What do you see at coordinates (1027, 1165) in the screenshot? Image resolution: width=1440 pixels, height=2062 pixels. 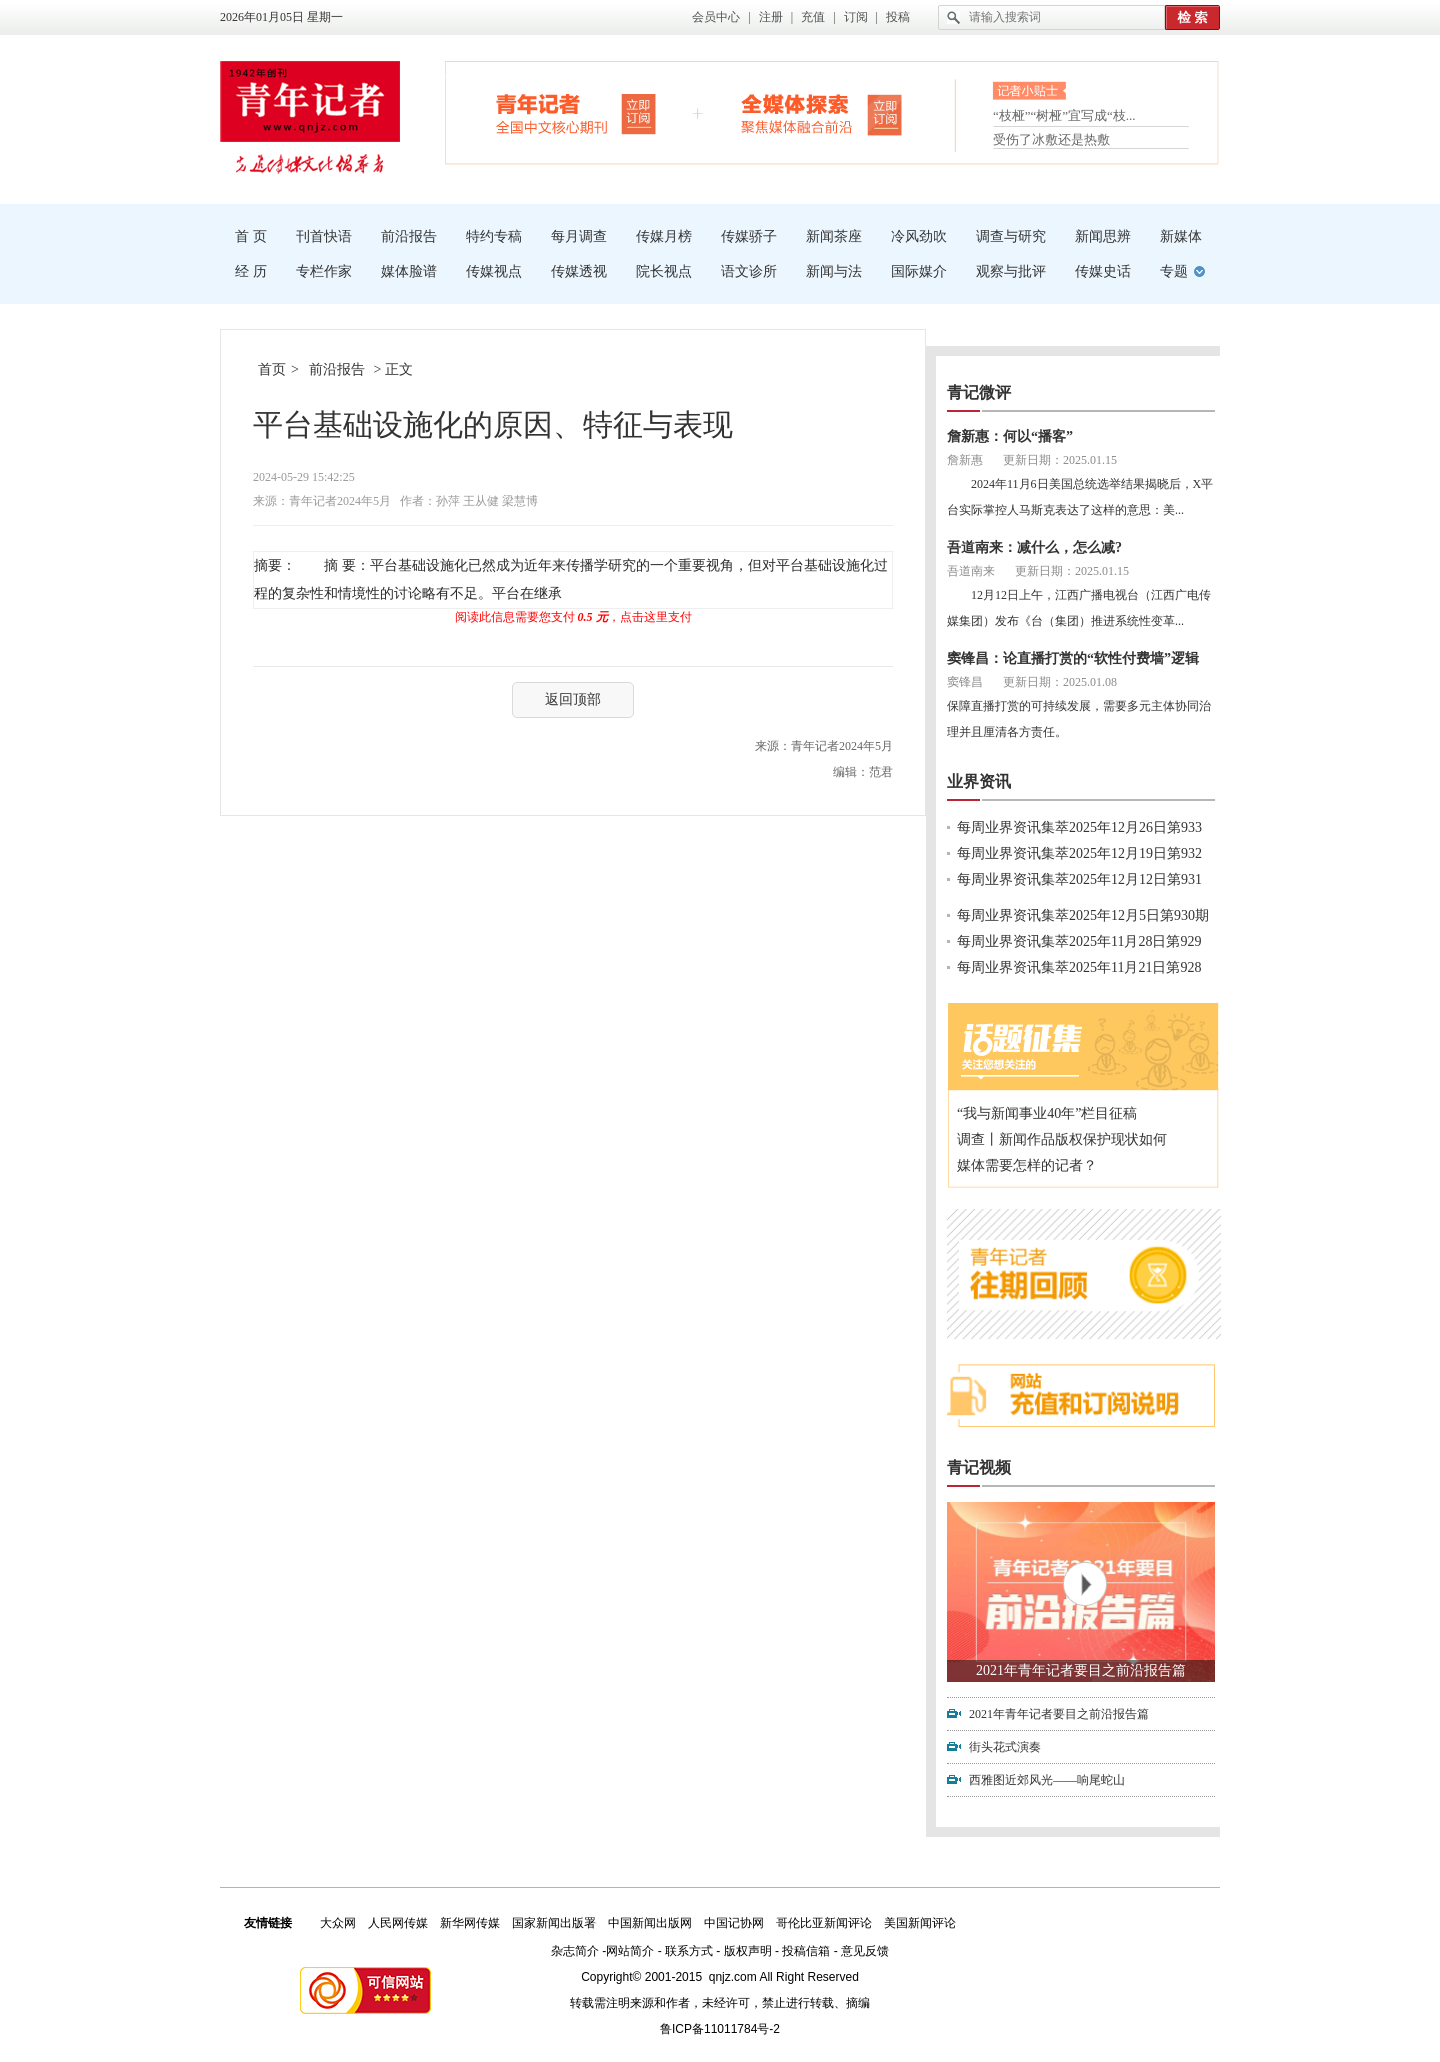 I see `媒体需要怎样的记者？` at bounding box center [1027, 1165].